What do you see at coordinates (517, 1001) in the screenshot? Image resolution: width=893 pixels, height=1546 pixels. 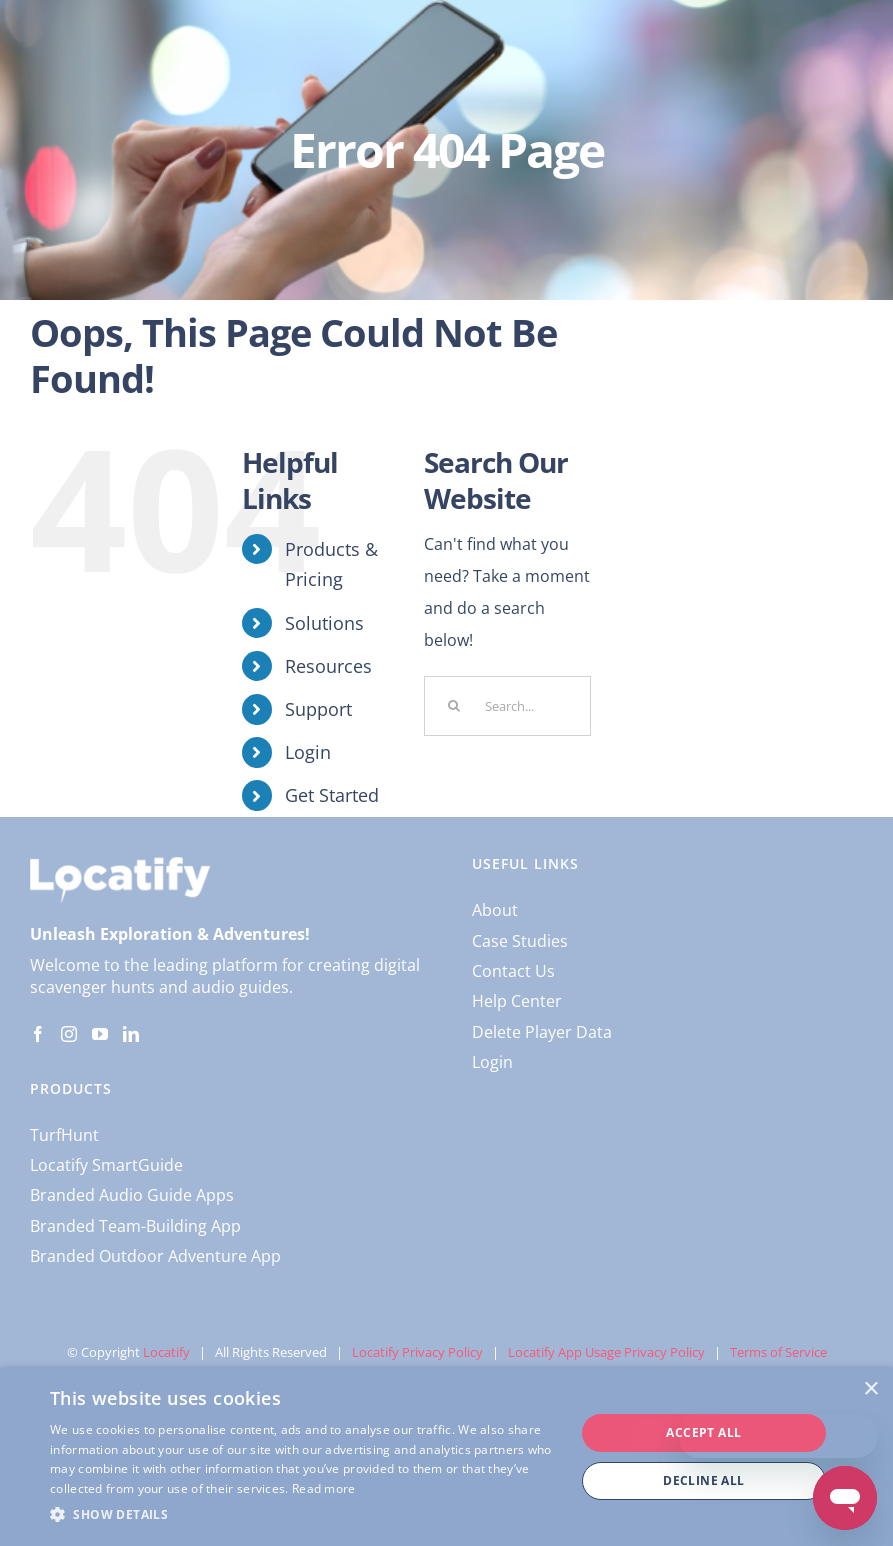 I see `Help Center` at bounding box center [517, 1001].